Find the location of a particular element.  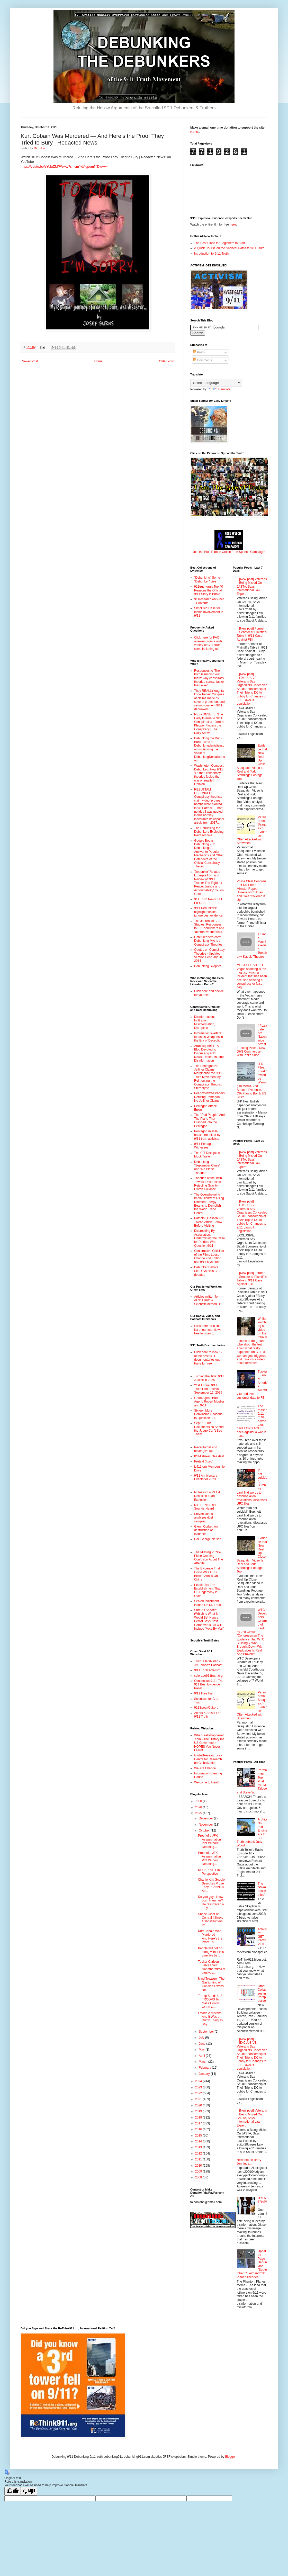

2025 is located at coordinates (199, 1813).